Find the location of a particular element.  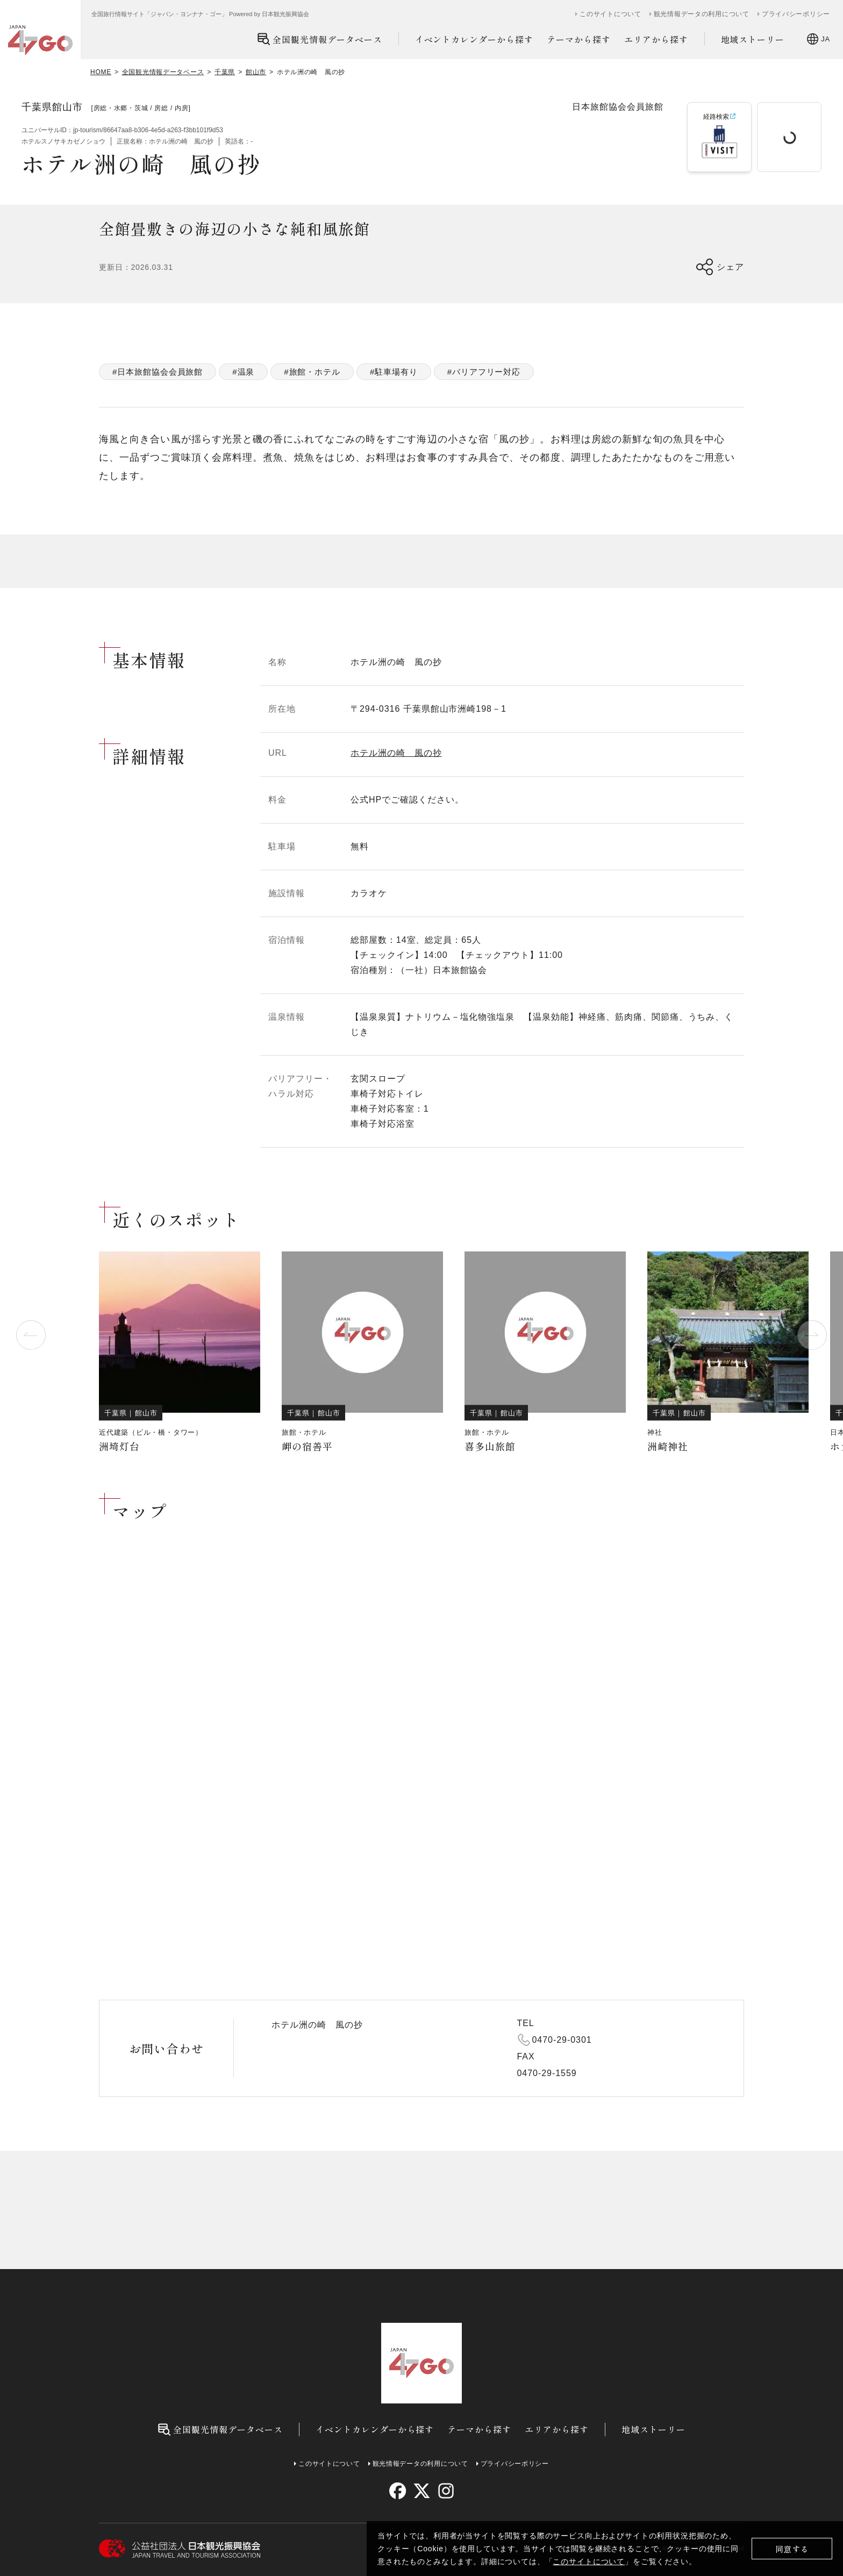

観光情報データの利用について is located at coordinates (701, 14).